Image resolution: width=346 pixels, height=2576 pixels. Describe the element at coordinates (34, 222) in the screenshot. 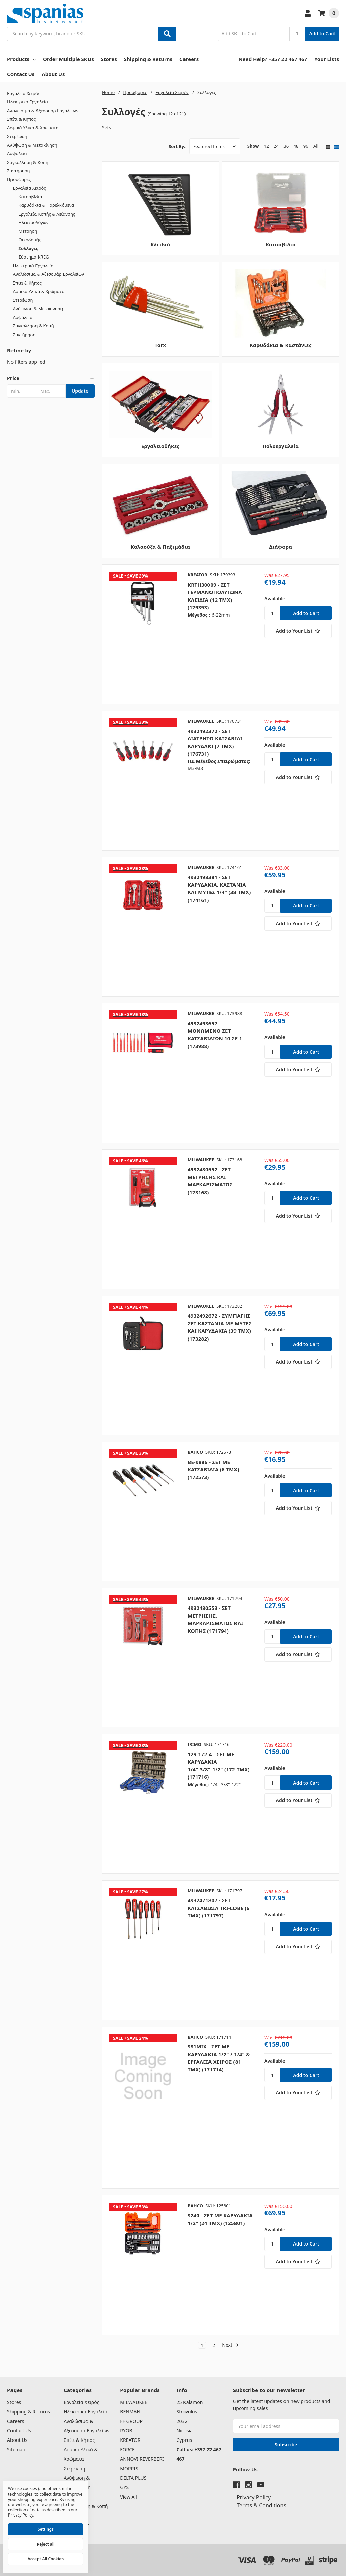

I see `Ηλεκτρολόγων` at that location.